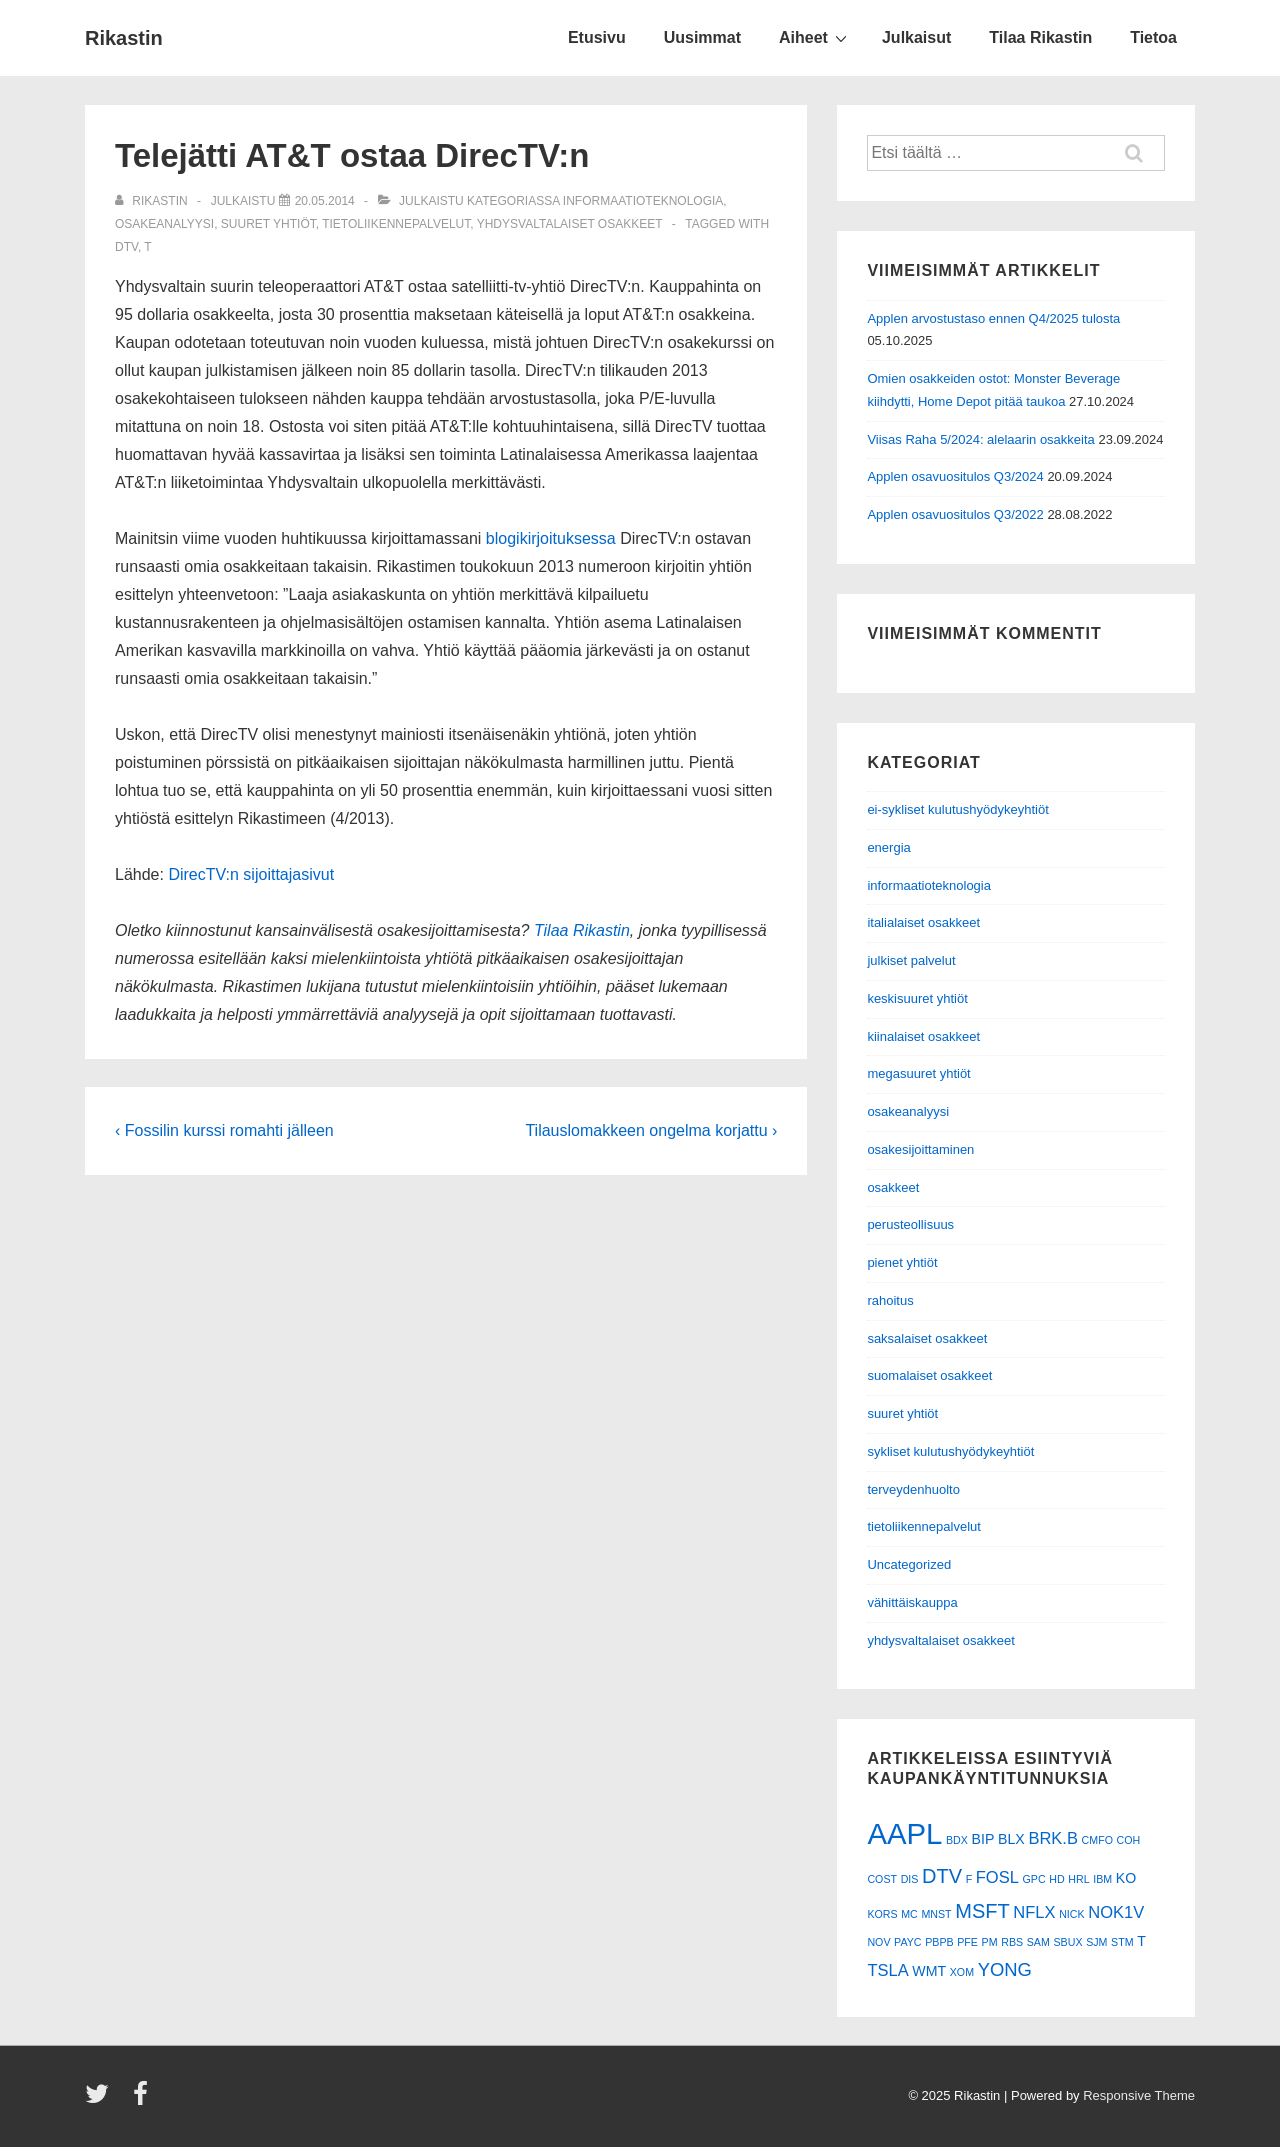 This screenshot has height=2147, width=1280. What do you see at coordinates (955, 514) in the screenshot?
I see `Applen osavuositulos Q3/2022` at bounding box center [955, 514].